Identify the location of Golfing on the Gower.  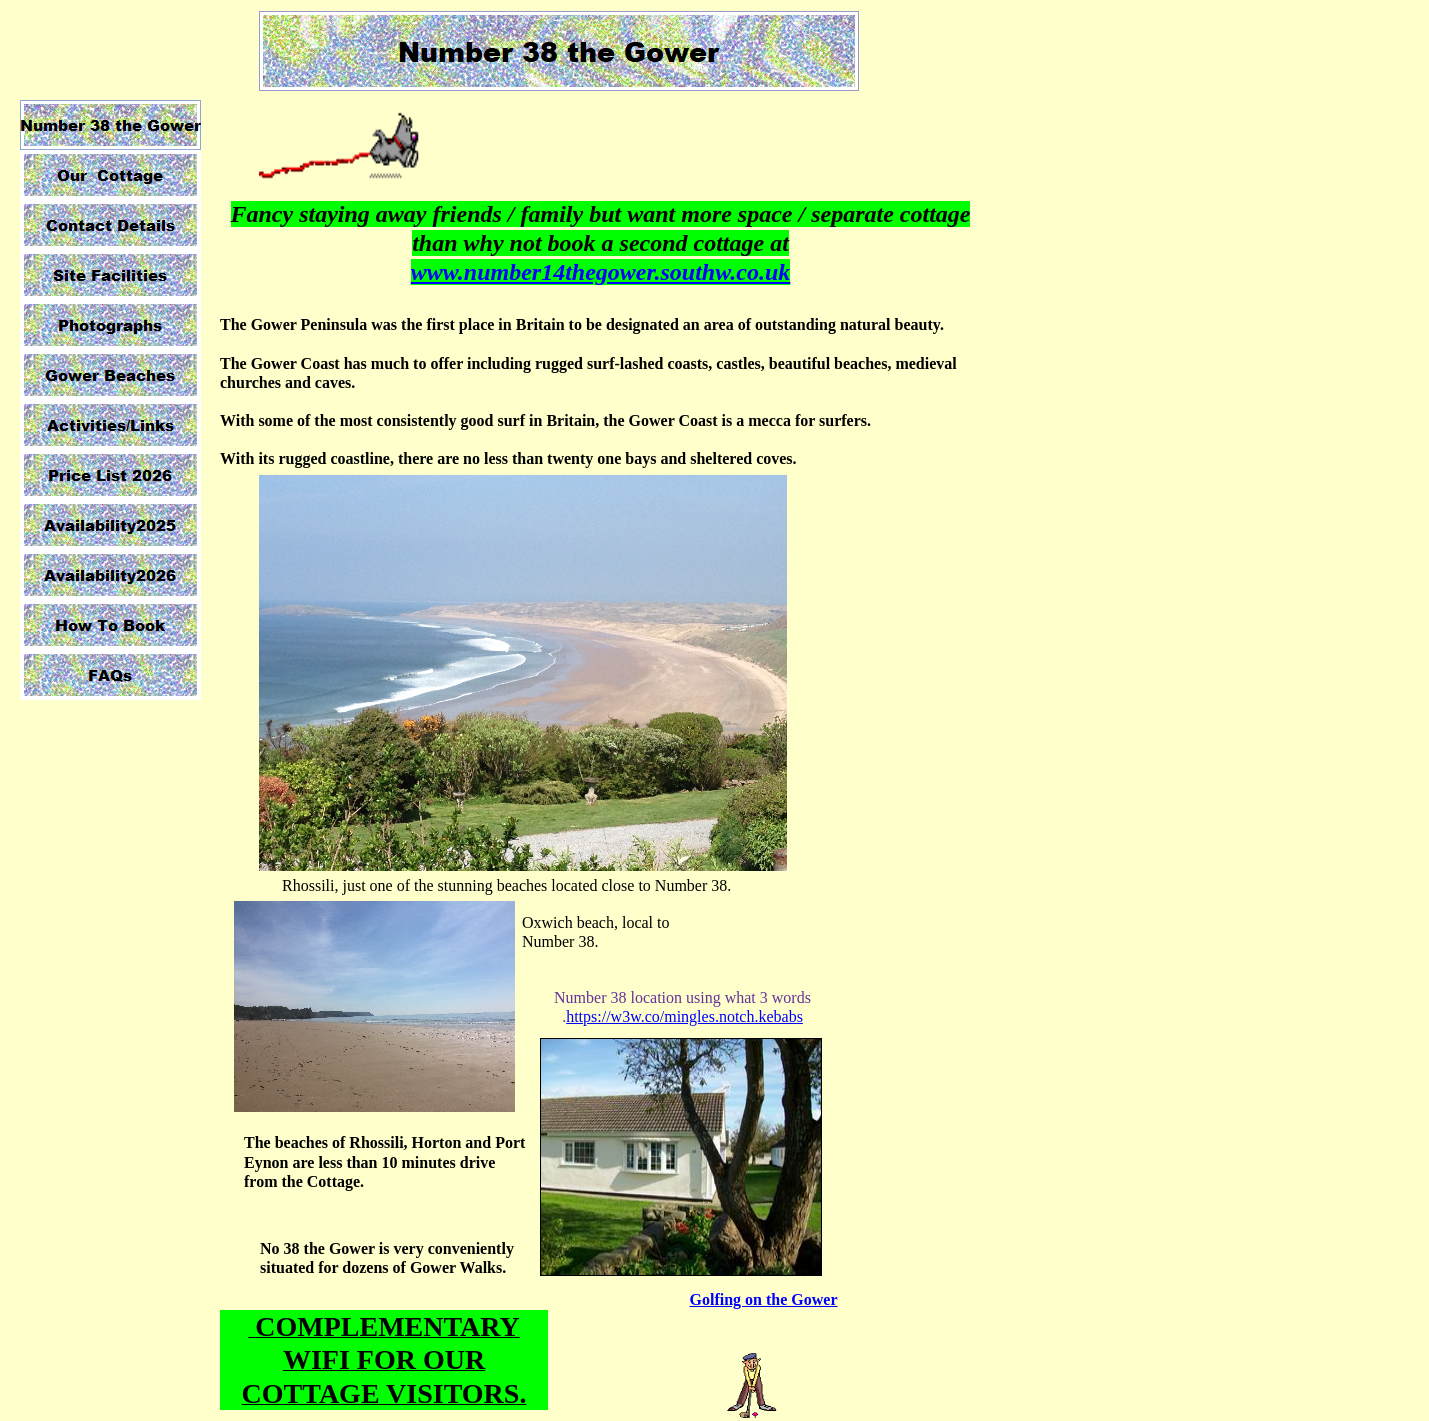
(764, 1299).